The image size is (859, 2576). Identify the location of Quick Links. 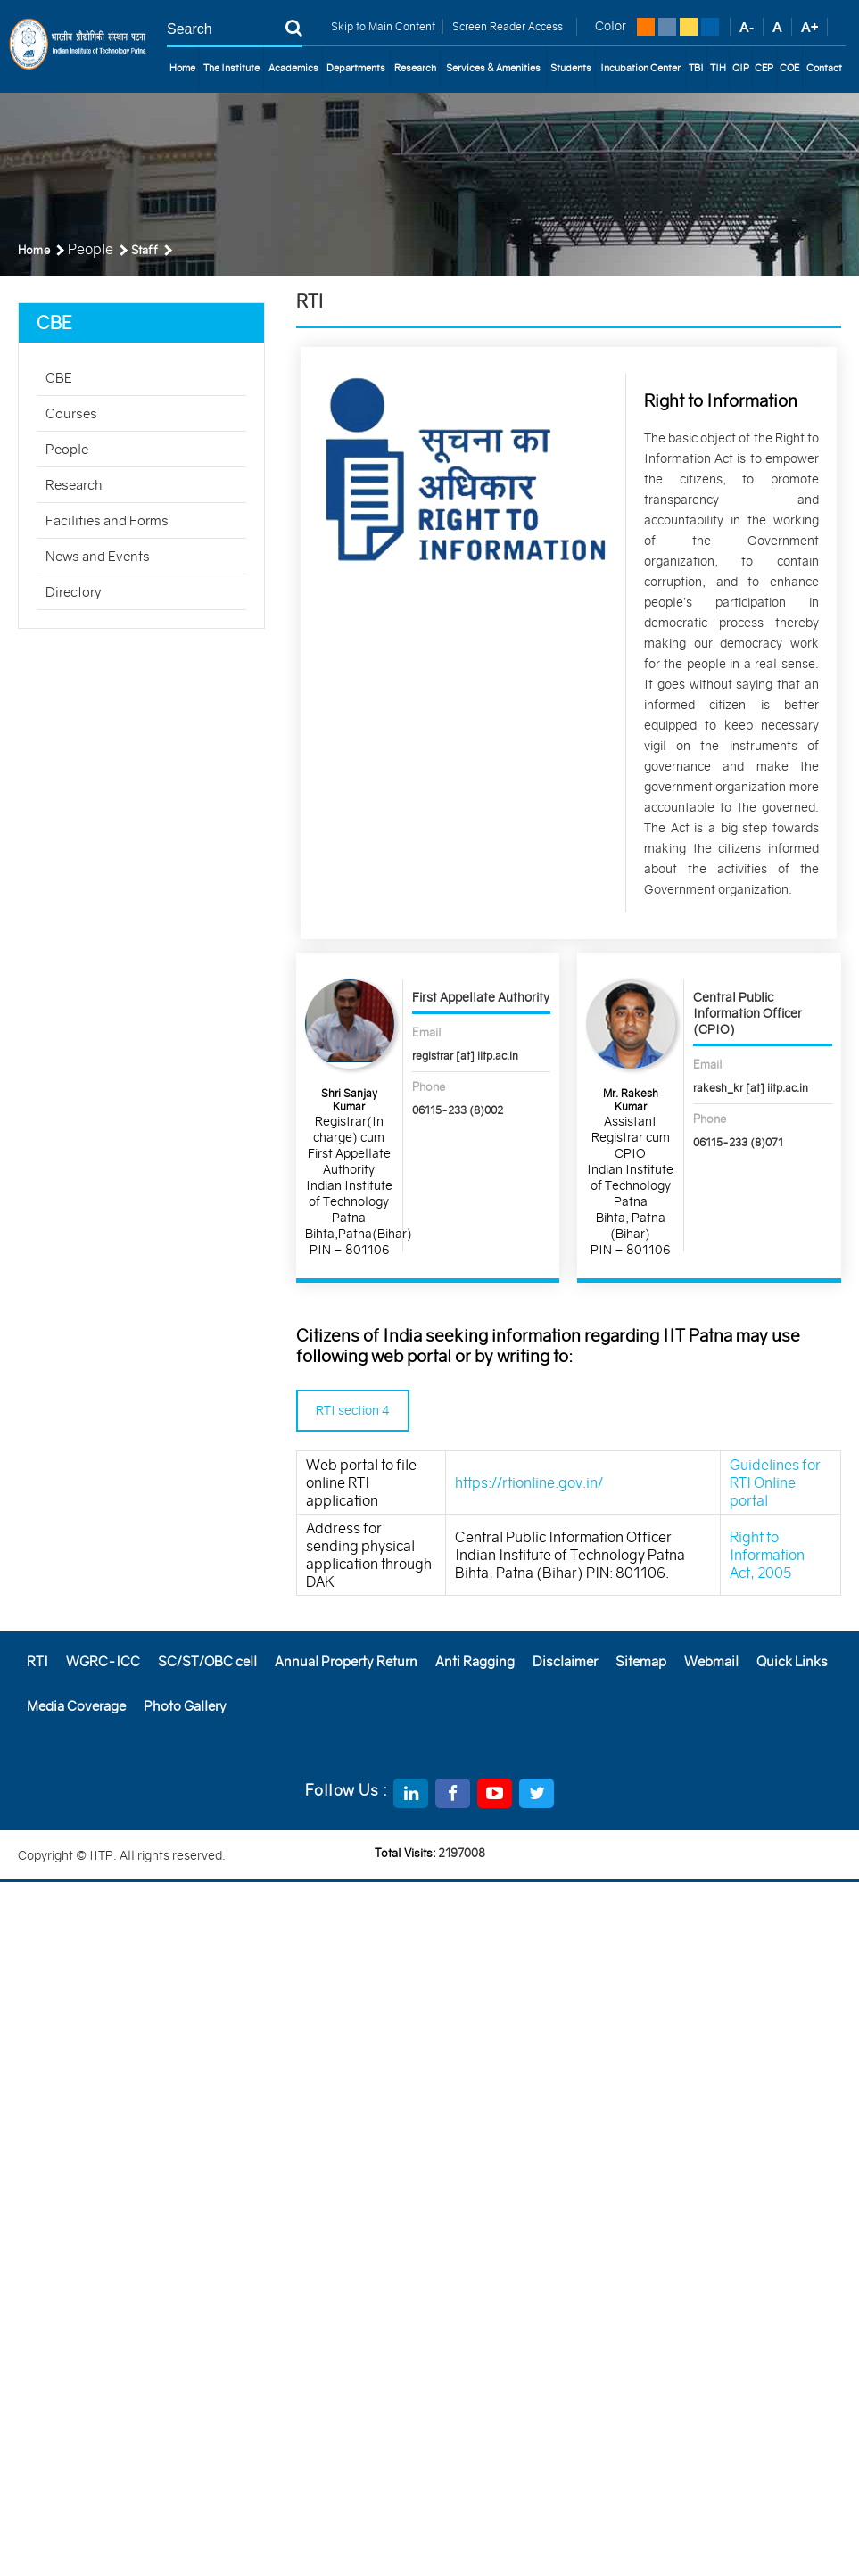
(792, 1661).